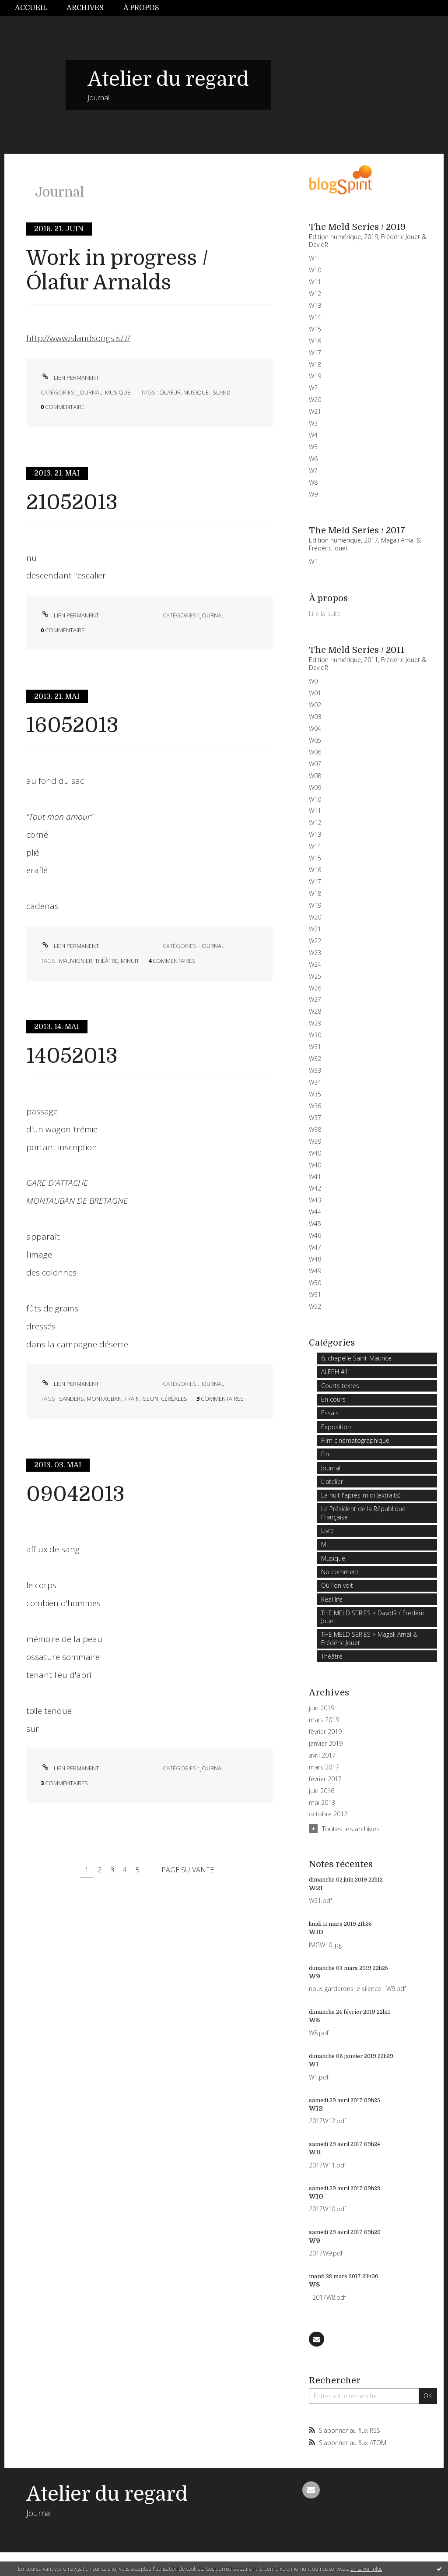 The height and width of the screenshot is (2576, 448). Describe the element at coordinates (321, 1791) in the screenshot. I see `juin 2016` at that location.